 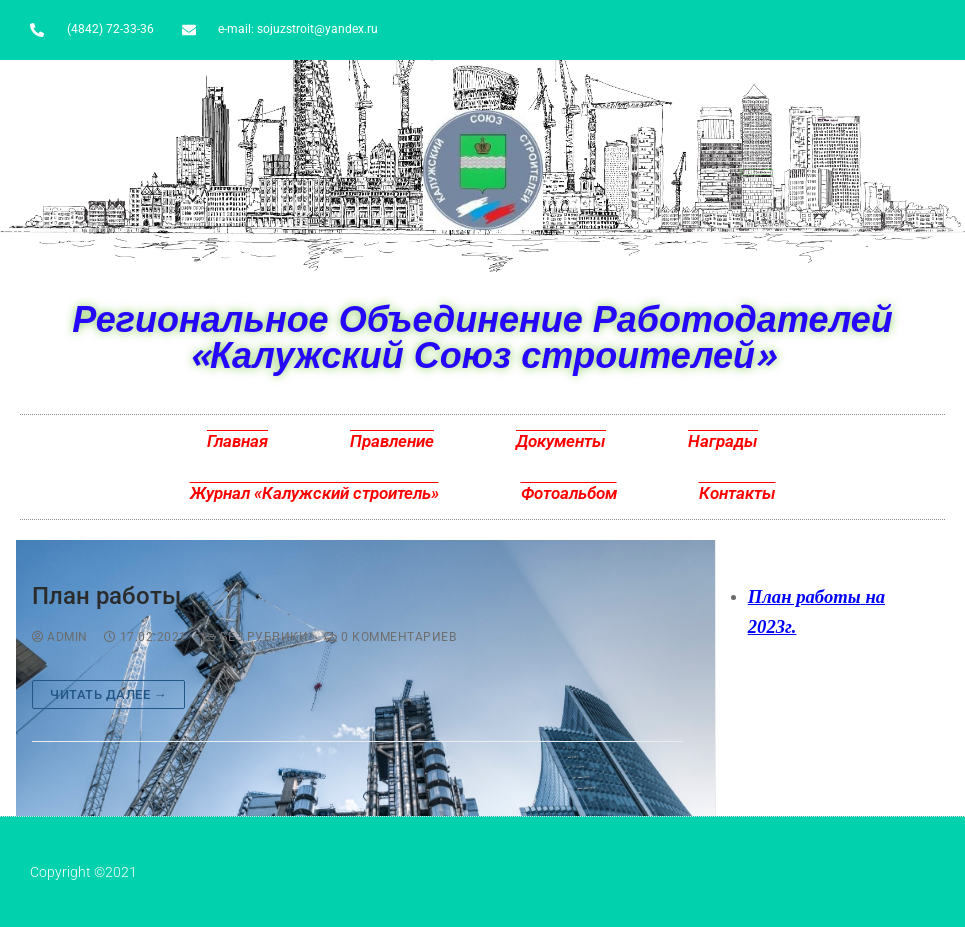 What do you see at coordinates (390, 637) in the screenshot?
I see `0 комментариев` at bounding box center [390, 637].